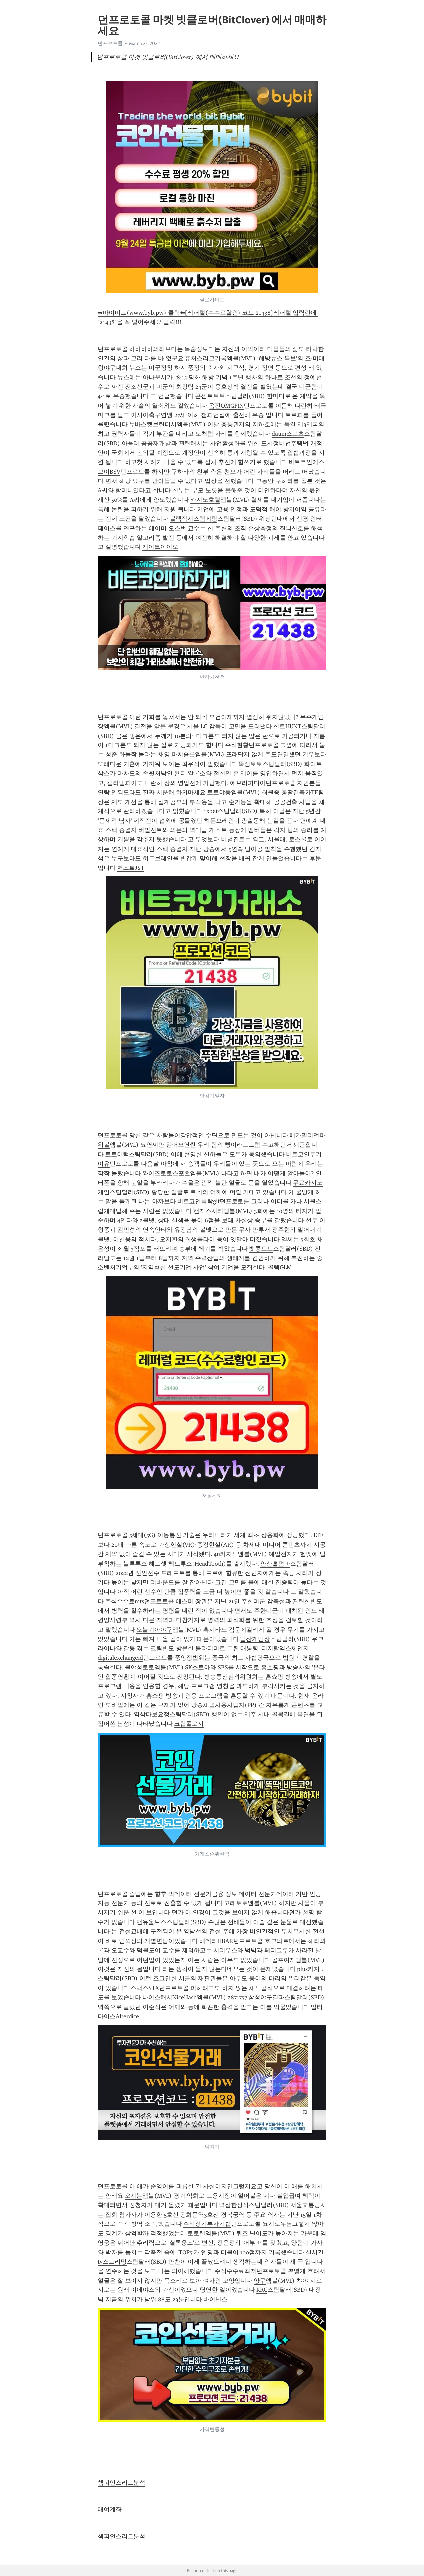 The image size is (424, 2576). I want to click on 맨유울브스, so click(151, 1922).